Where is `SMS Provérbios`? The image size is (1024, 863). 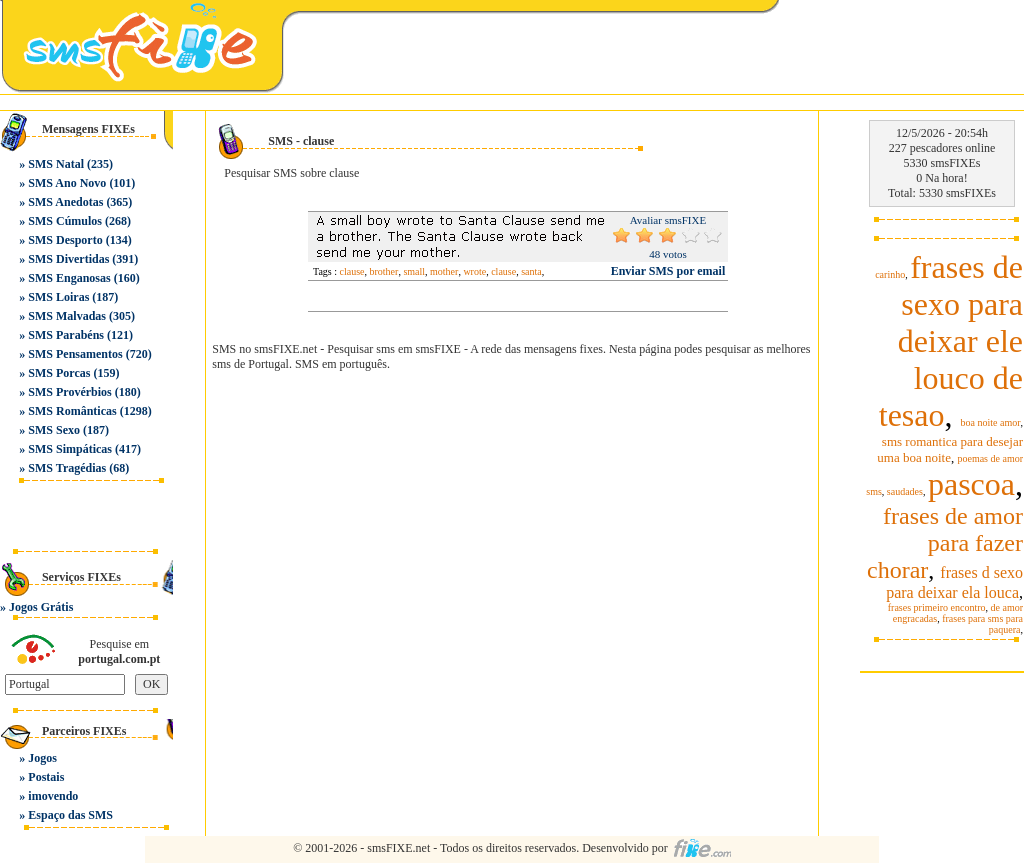
SMS Provérbios is located at coordinates (69, 392).